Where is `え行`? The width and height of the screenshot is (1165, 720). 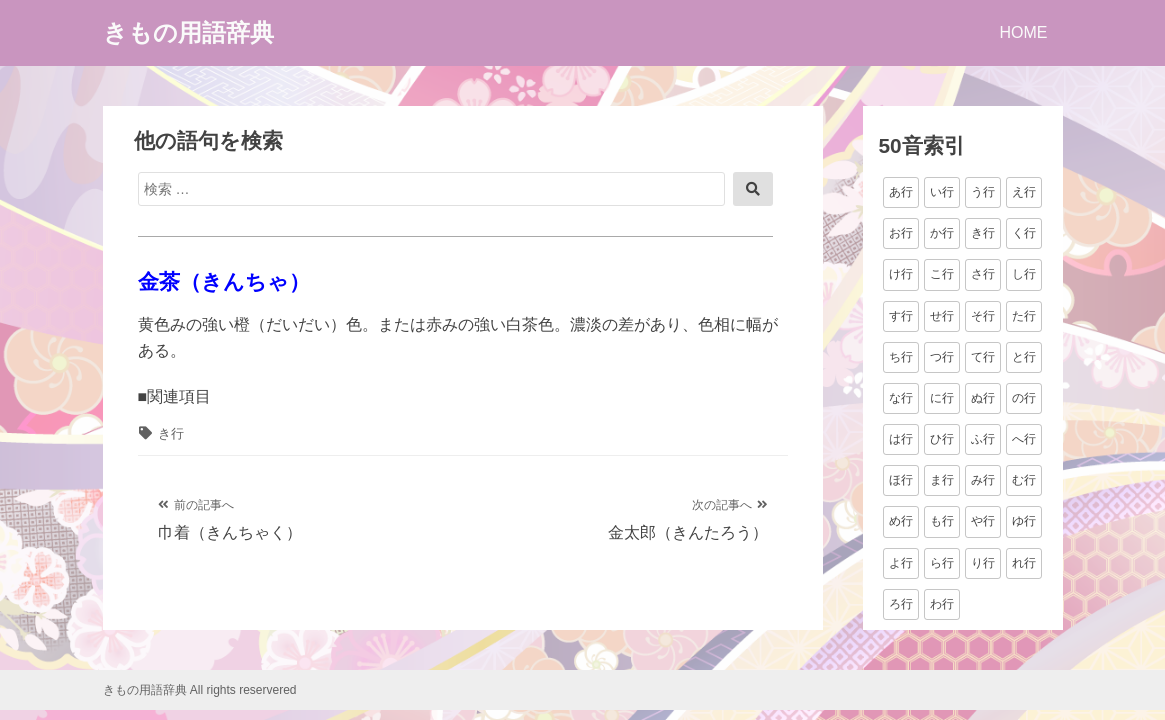
え行 is located at coordinates (1024, 192).